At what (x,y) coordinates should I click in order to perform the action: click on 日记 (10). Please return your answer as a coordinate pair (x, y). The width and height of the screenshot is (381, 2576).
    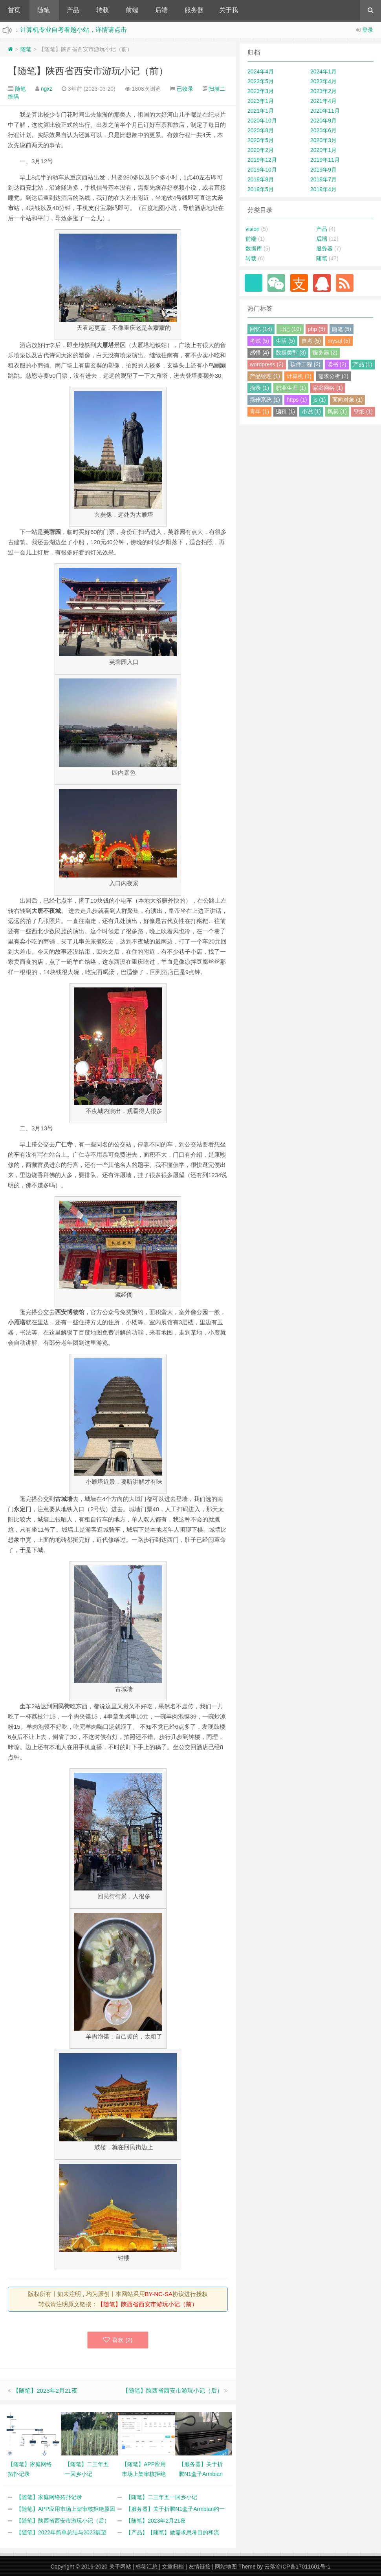
    Looking at the image, I should click on (290, 329).